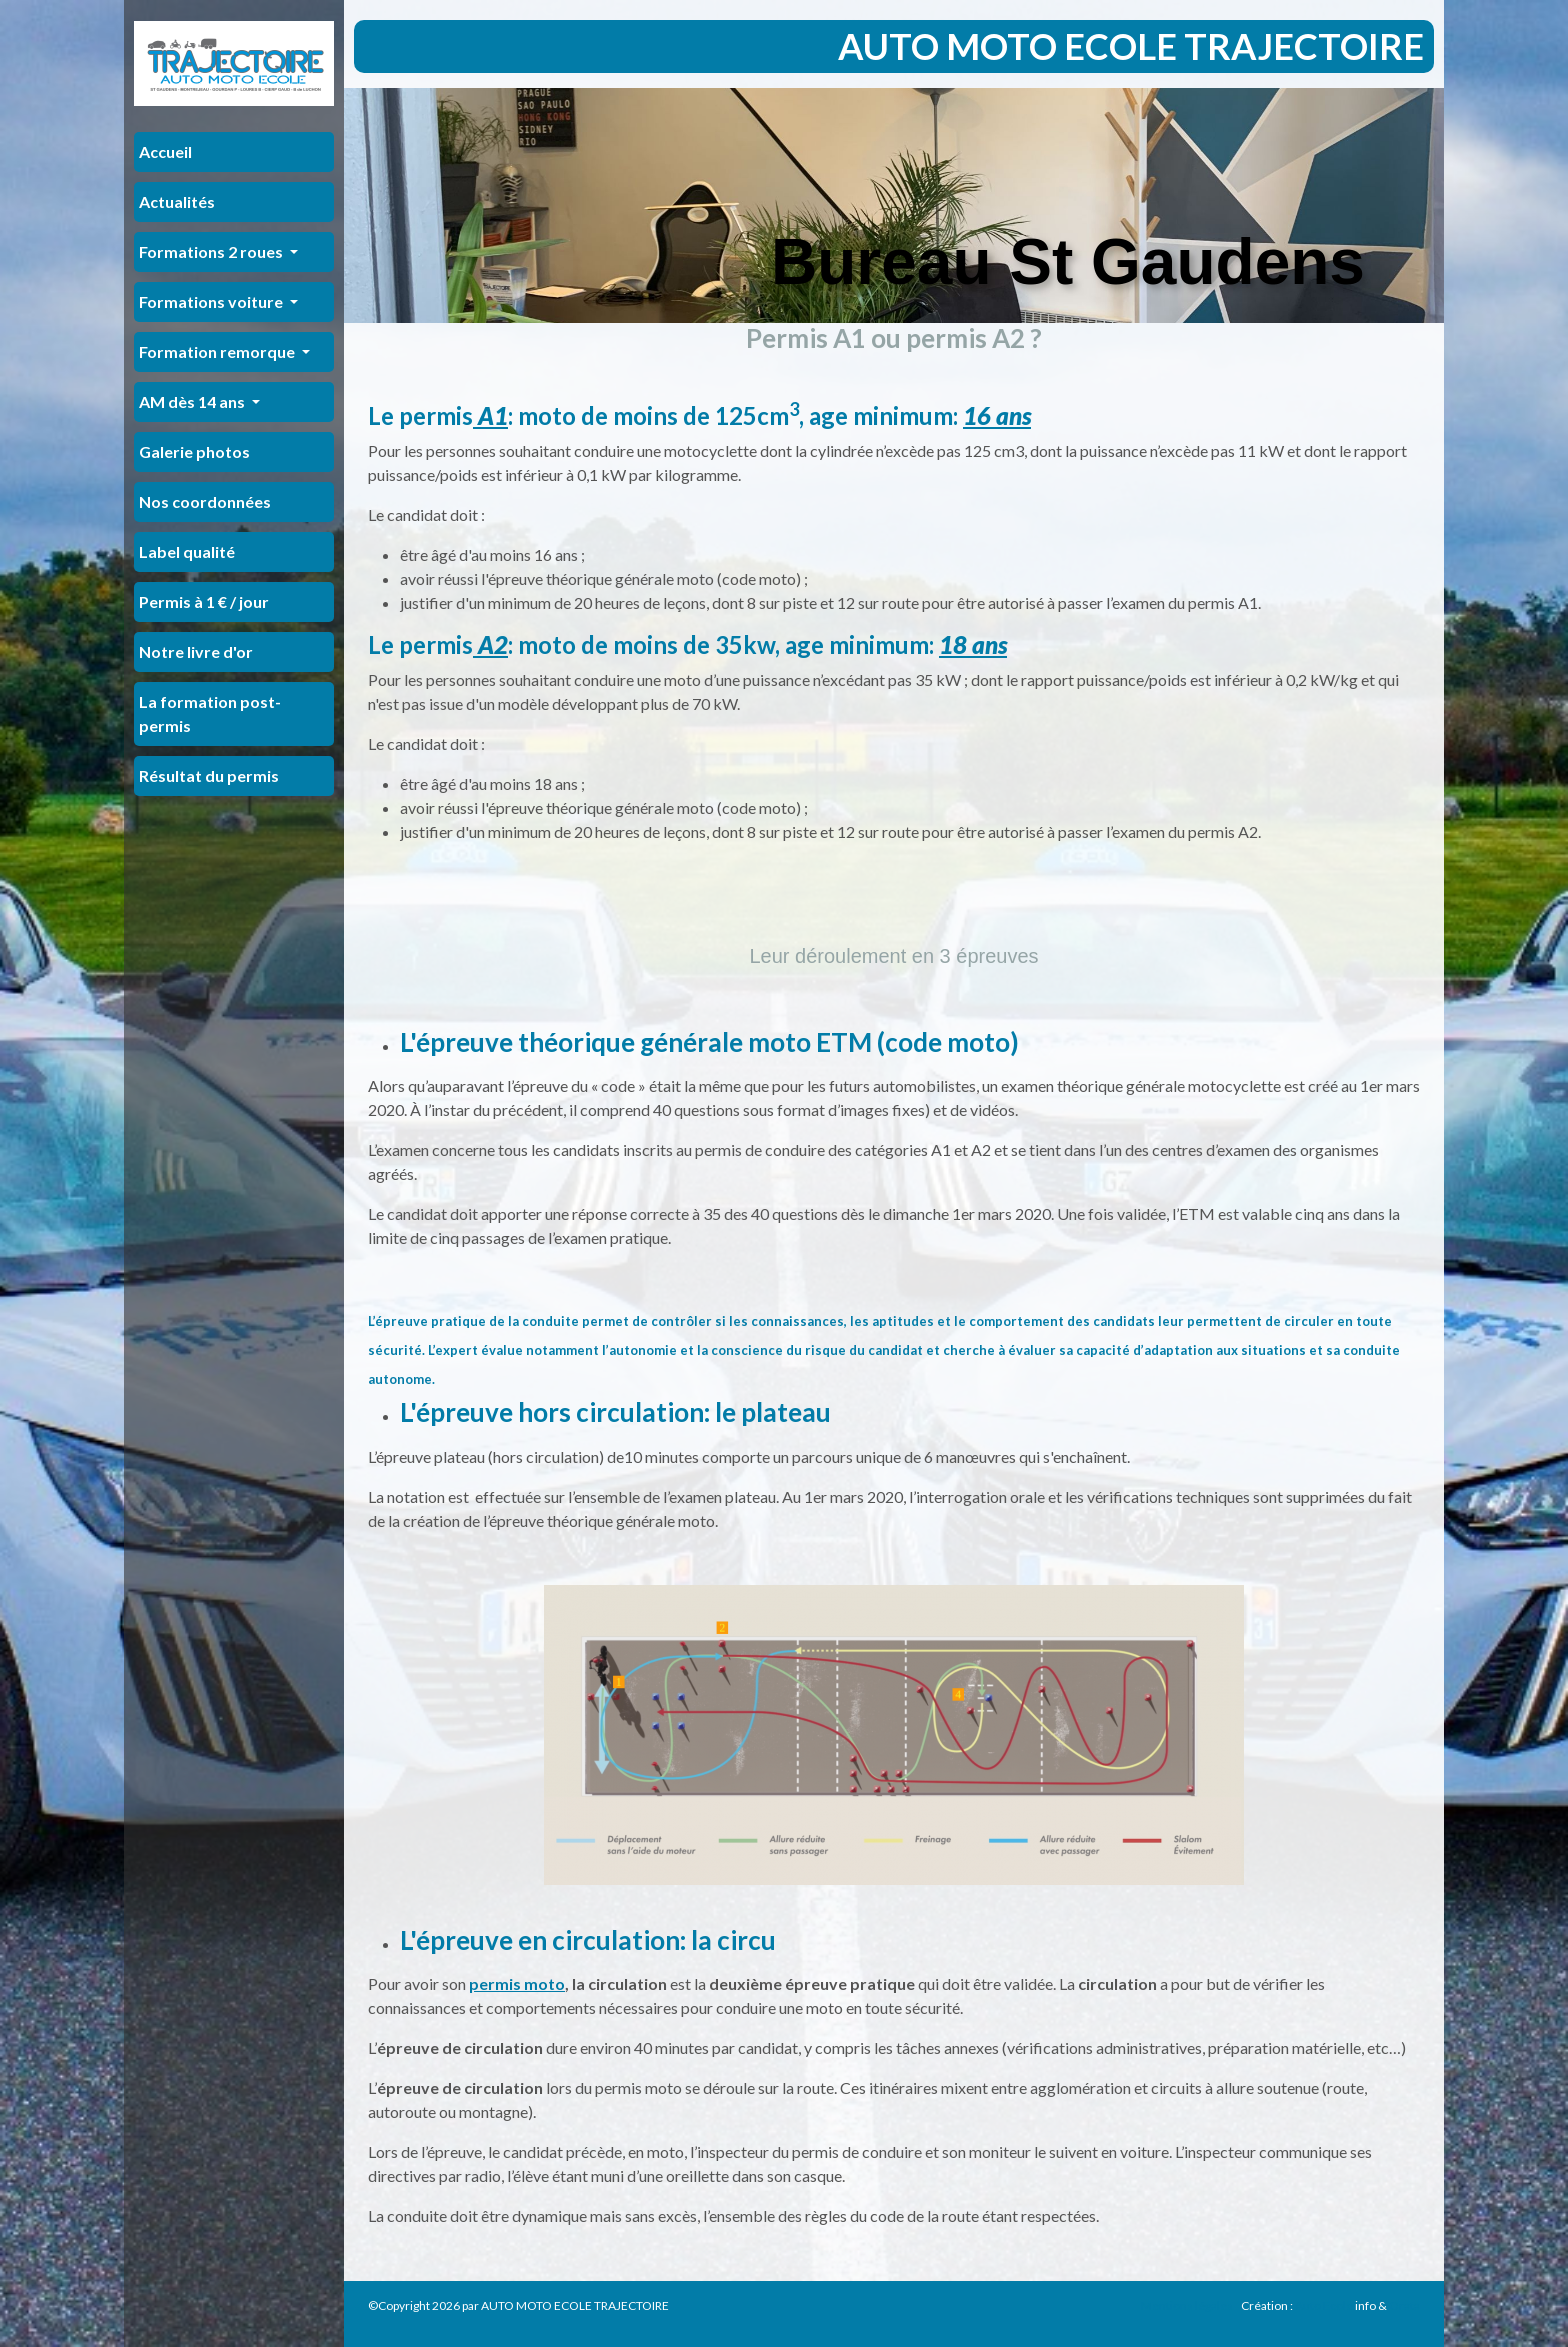 This screenshot has height=2347, width=1568. What do you see at coordinates (1187, 2305) in the screenshot?
I see `Mentions légales` at bounding box center [1187, 2305].